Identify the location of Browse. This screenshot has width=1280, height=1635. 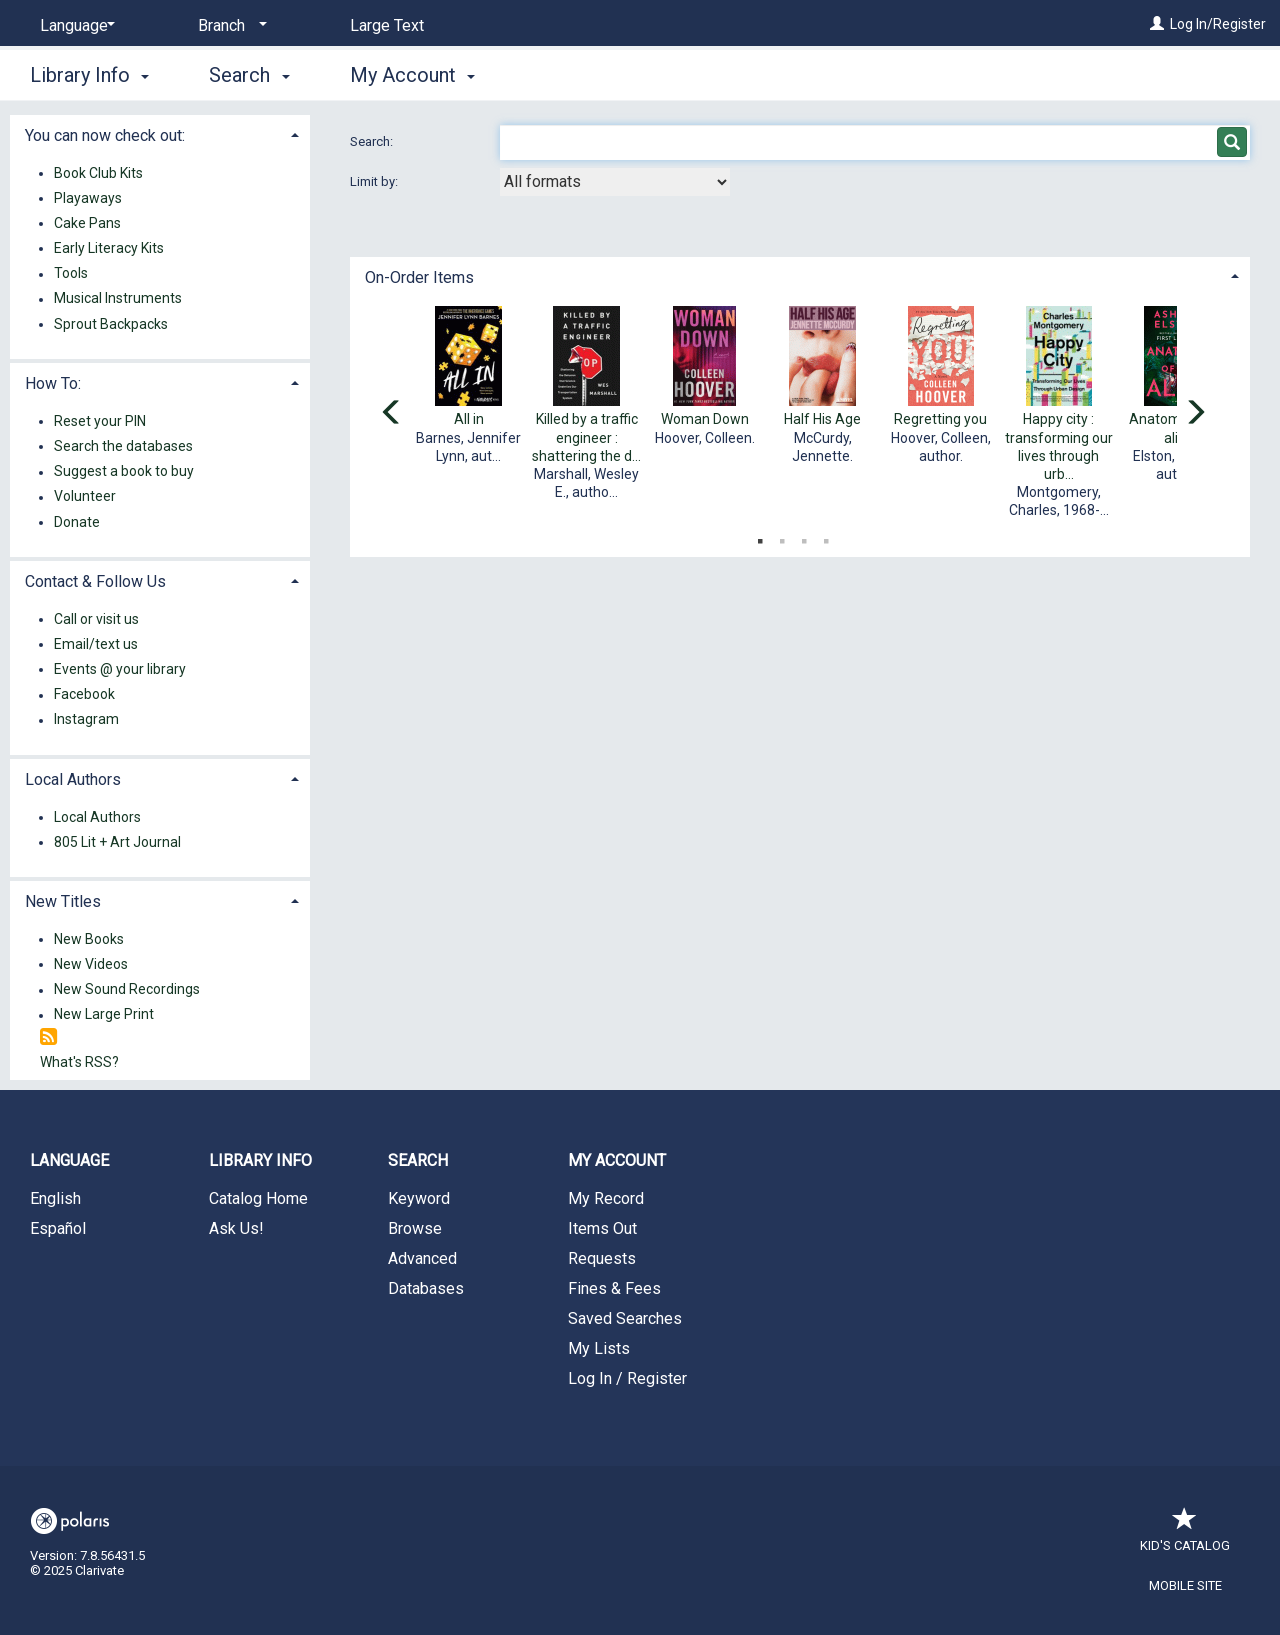
(415, 1228).